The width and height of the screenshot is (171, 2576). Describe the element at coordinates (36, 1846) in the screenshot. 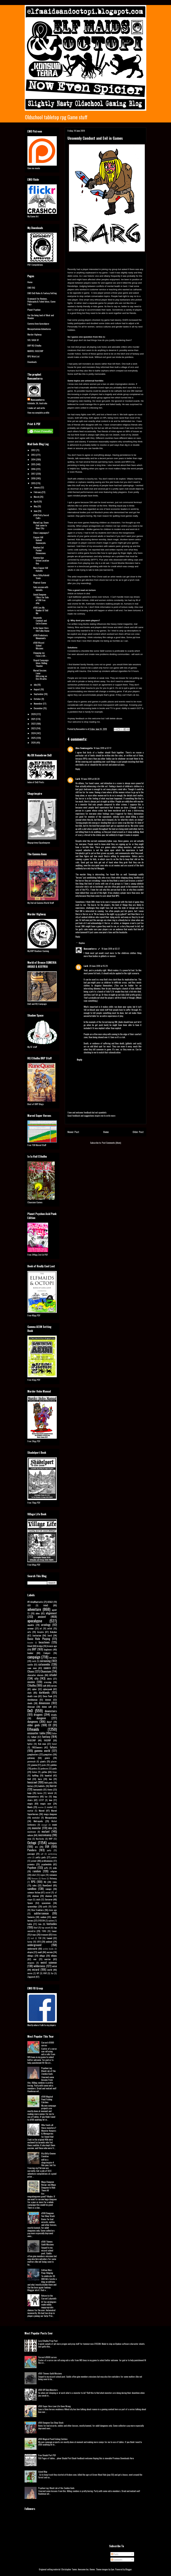

I see `orc` at that location.